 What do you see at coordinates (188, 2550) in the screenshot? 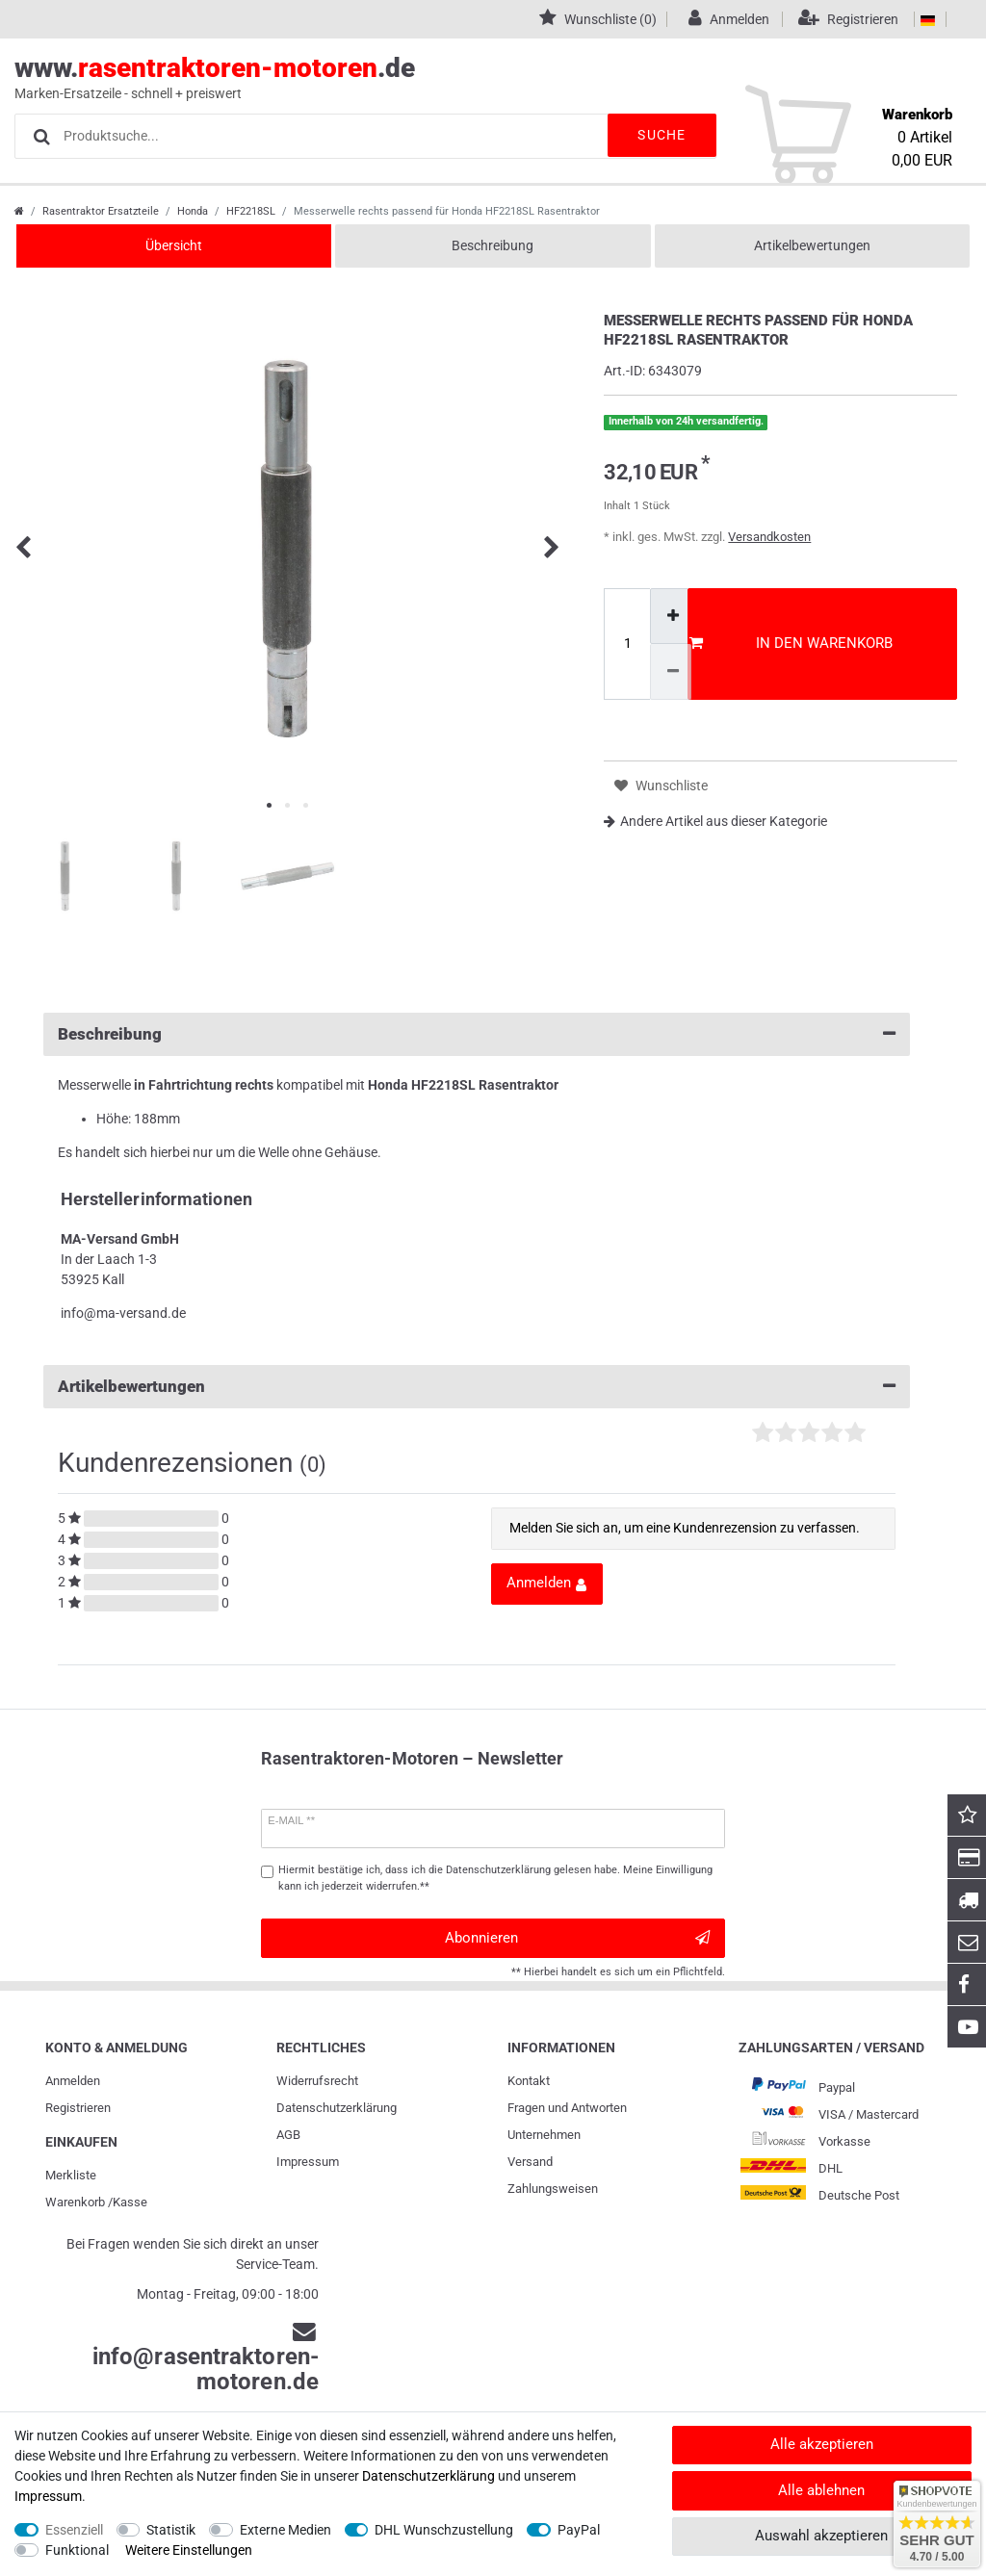
I see `Weitere Einstellungen` at bounding box center [188, 2550].